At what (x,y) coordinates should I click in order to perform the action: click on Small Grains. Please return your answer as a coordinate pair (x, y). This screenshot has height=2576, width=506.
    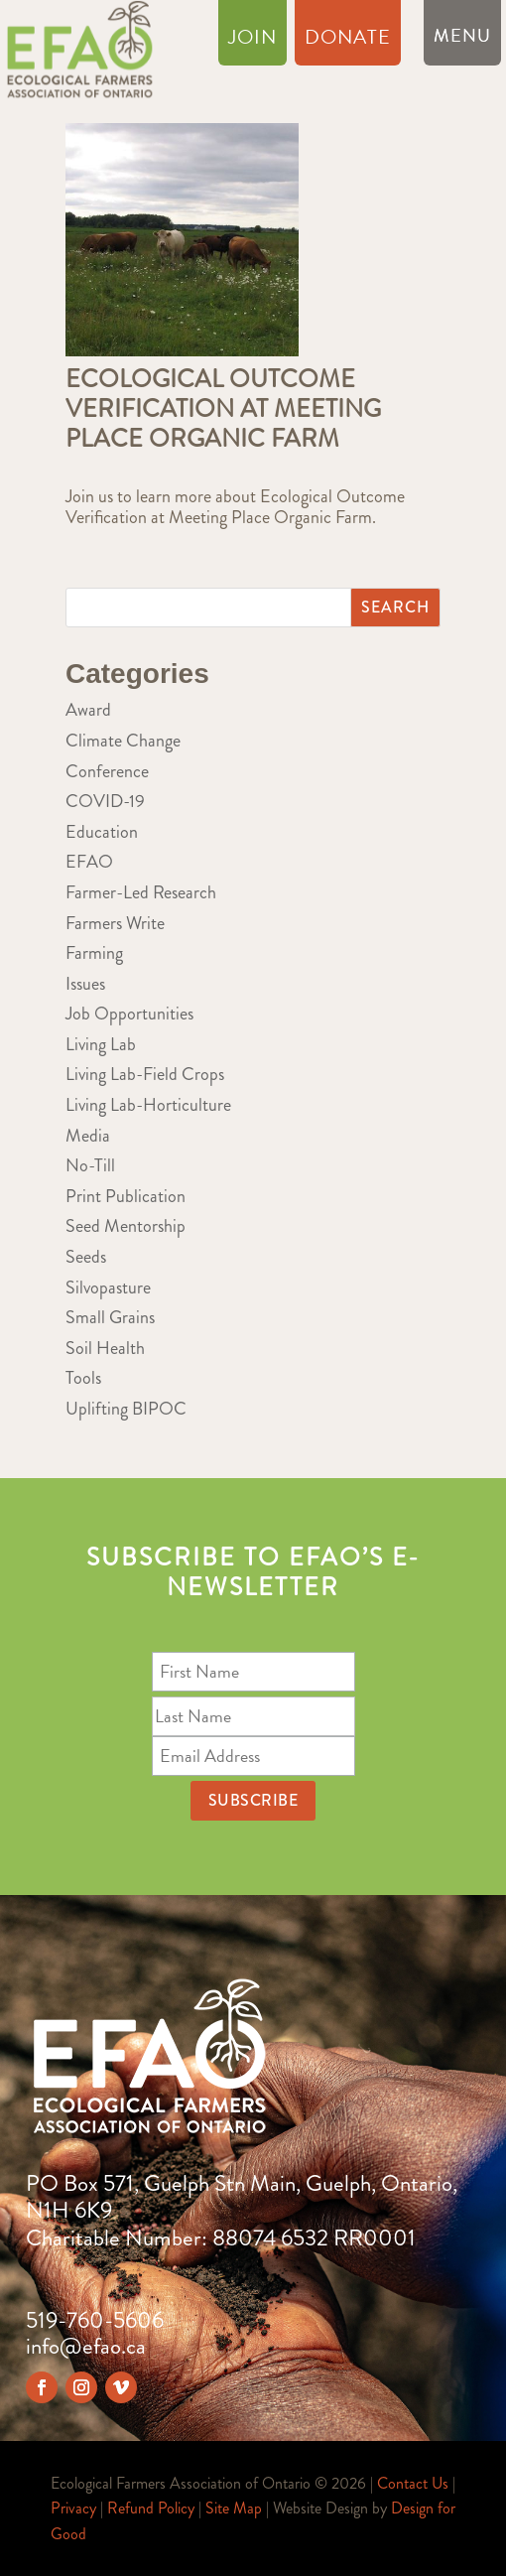
    Looking at the image, I should click on (110, 1317).